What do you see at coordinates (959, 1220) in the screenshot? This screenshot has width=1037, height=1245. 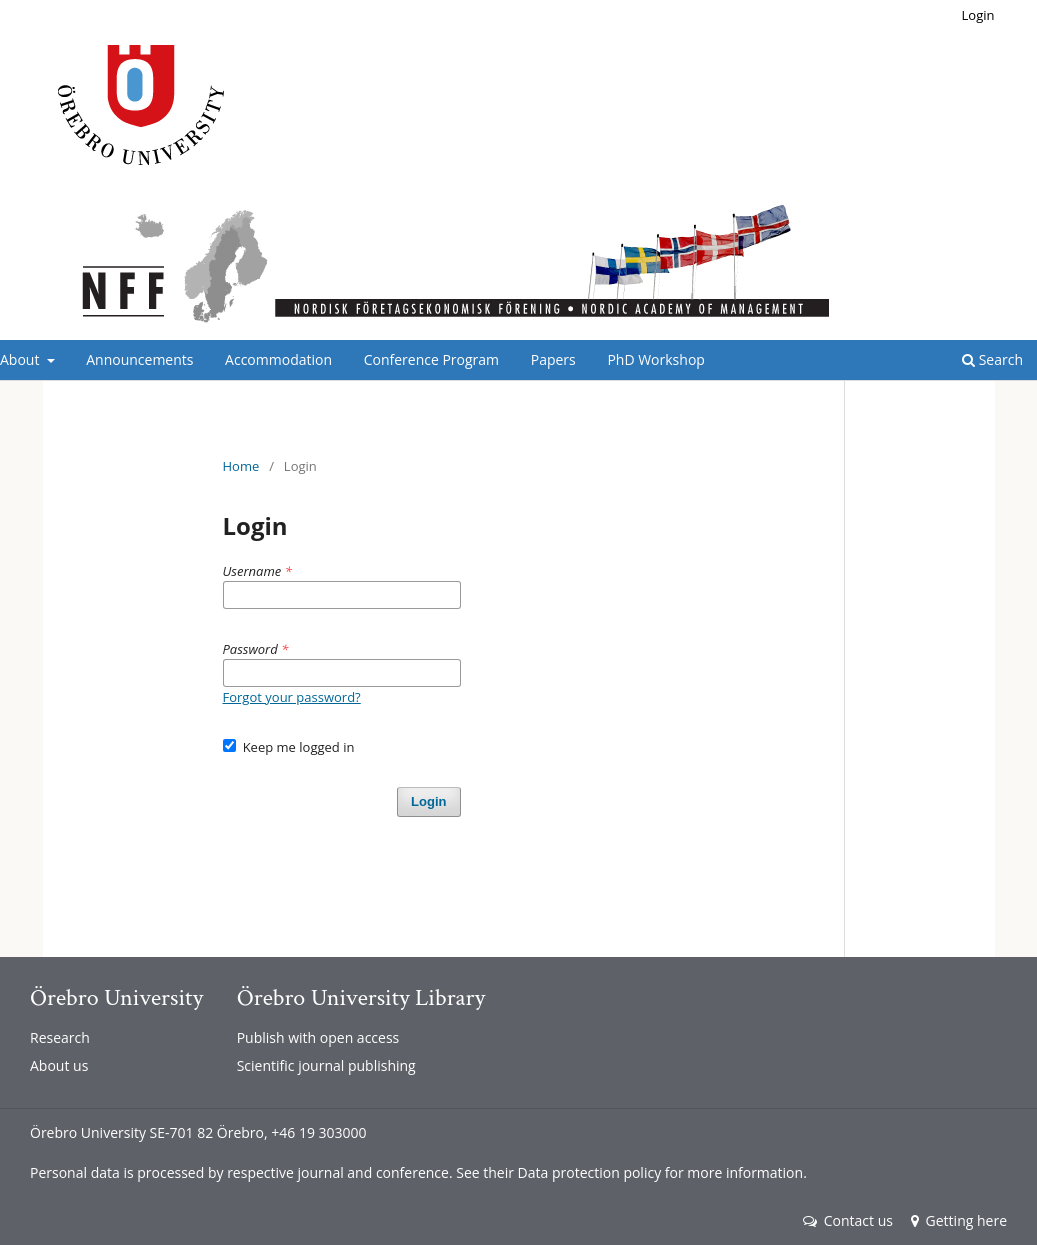 I see `Getting here` at bounding box center [959, 1220].